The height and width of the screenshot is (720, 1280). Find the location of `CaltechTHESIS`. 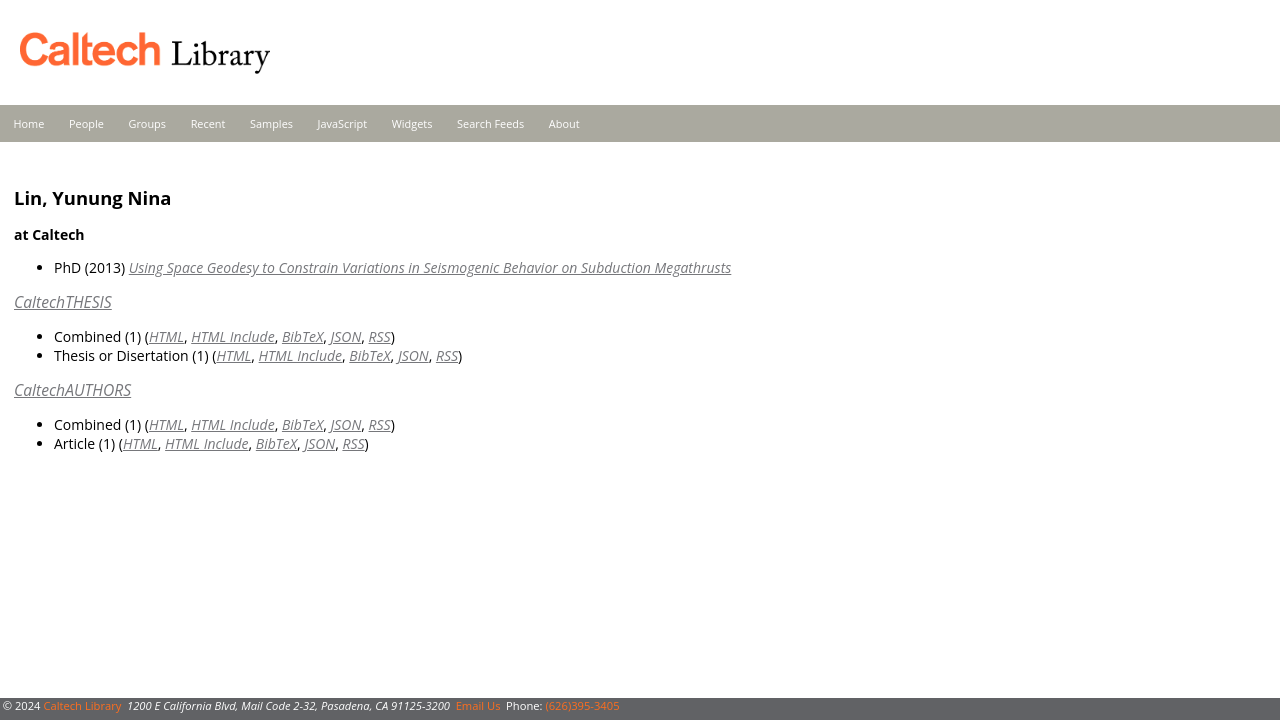

CaltechTHESIS is located at coordinates (63, 302).